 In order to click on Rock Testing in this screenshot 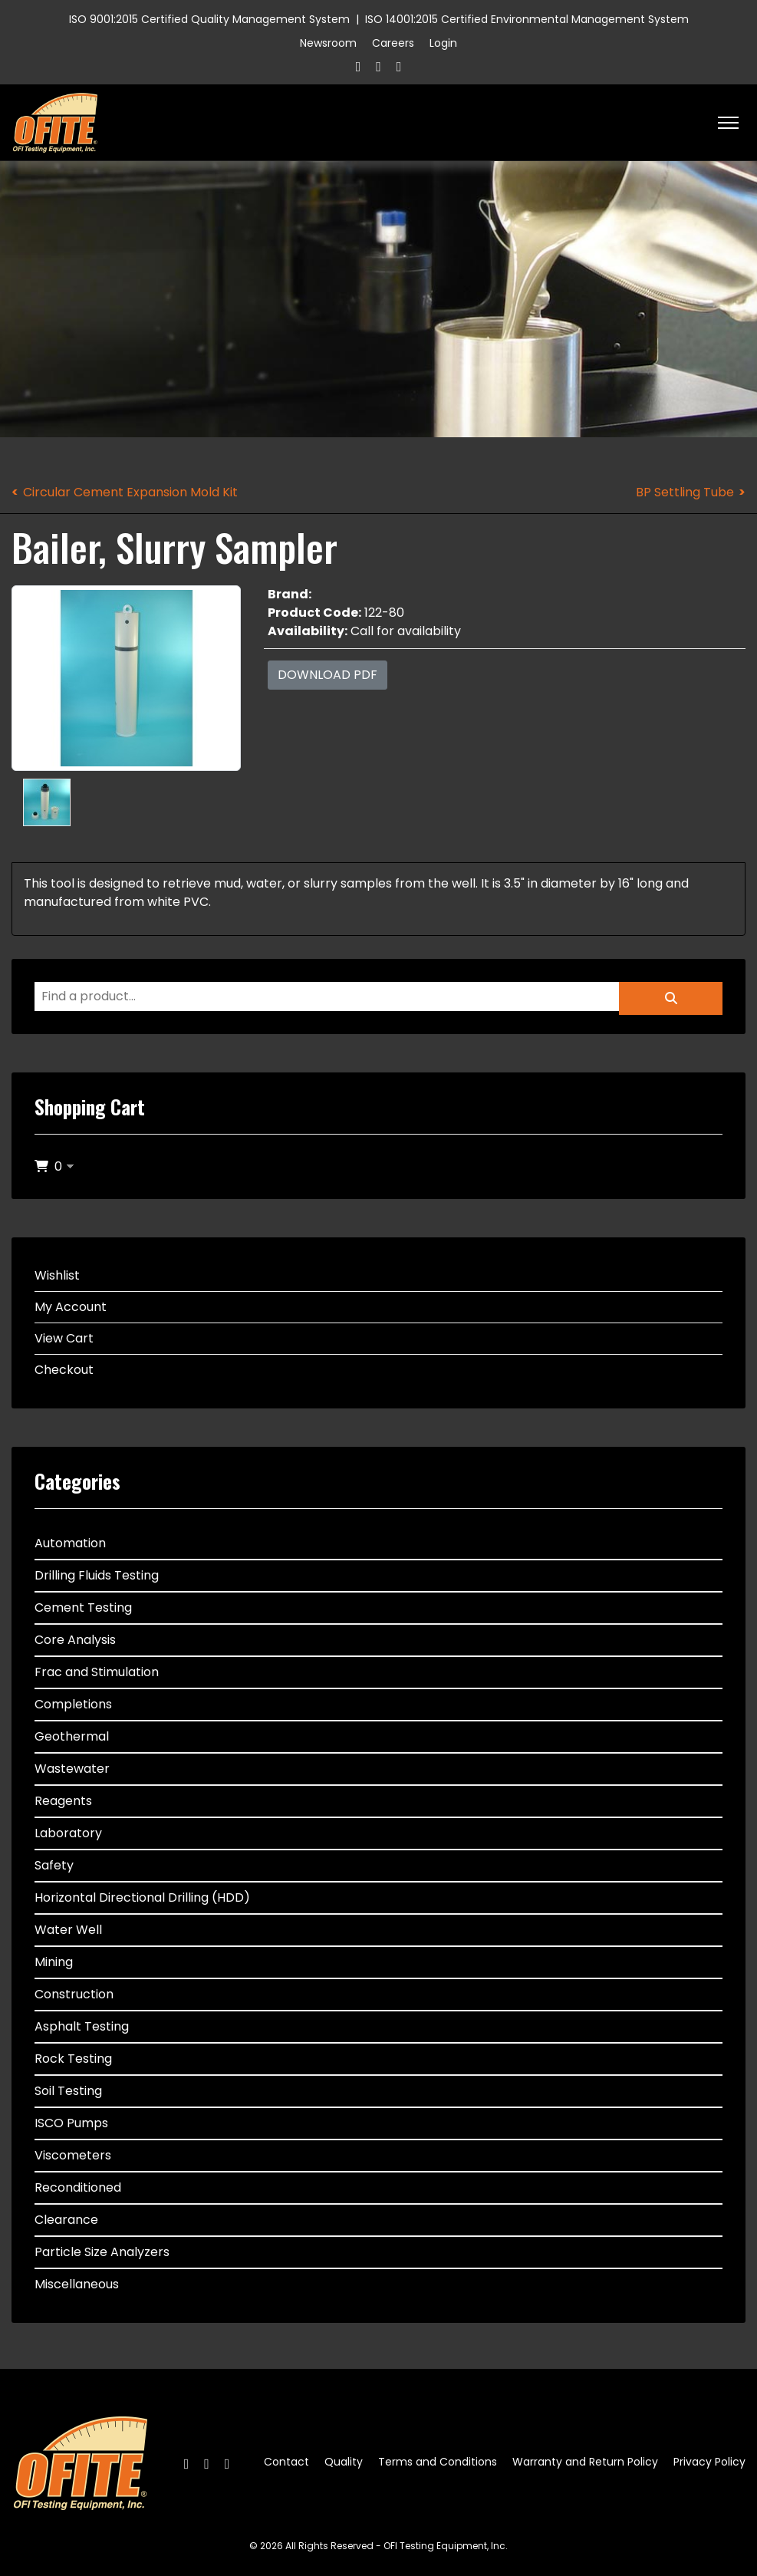, I will do `click(73, 2058)`.